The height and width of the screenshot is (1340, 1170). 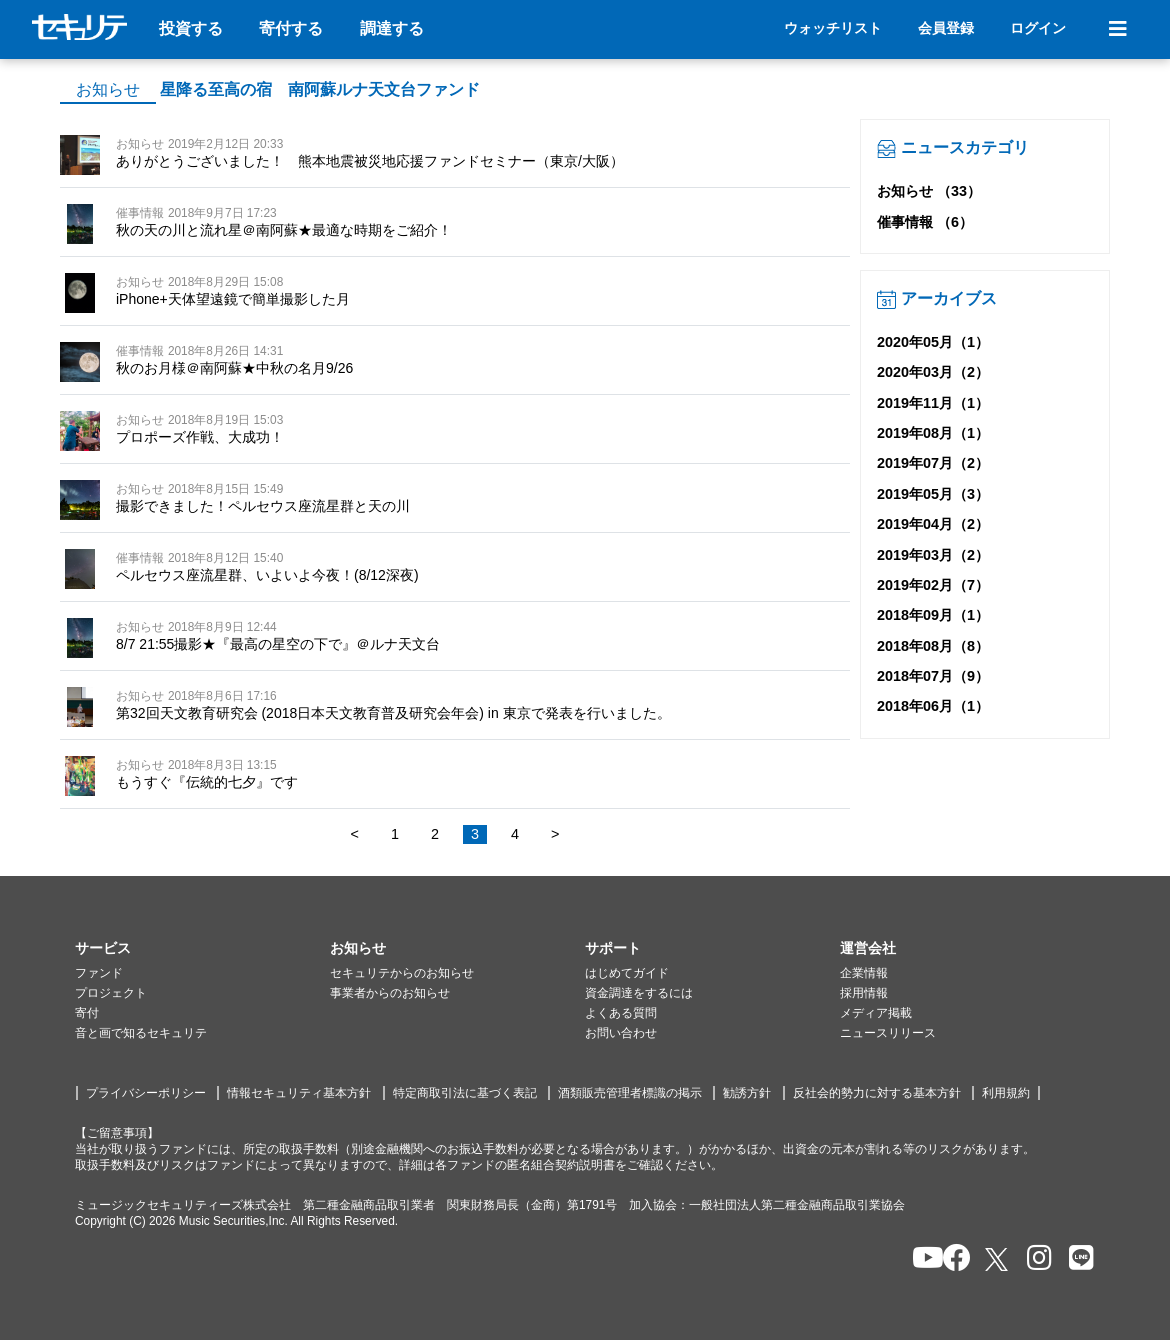 What do you see at coordinates (864, 973) in the screenshot?
I see `企業情報` at bounding box center [864, 973].